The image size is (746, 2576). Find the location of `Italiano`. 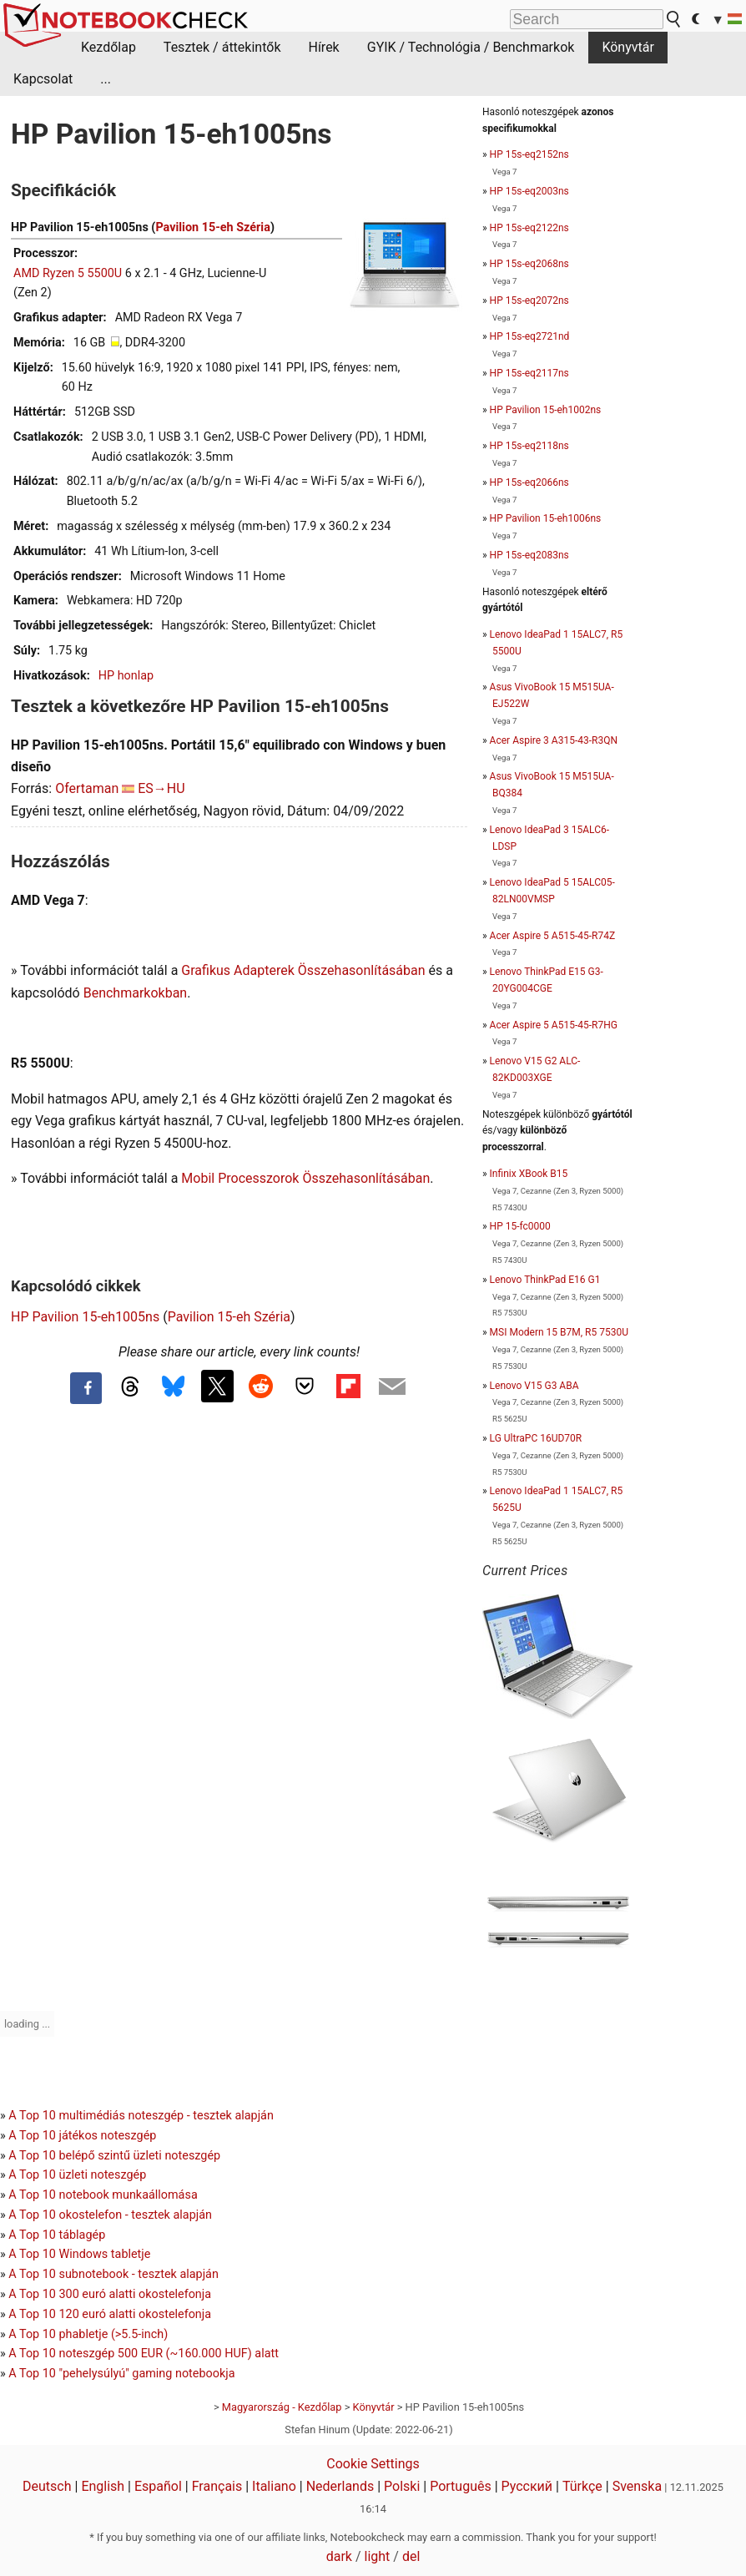

Italiano is located at coordinates (274, 2486).